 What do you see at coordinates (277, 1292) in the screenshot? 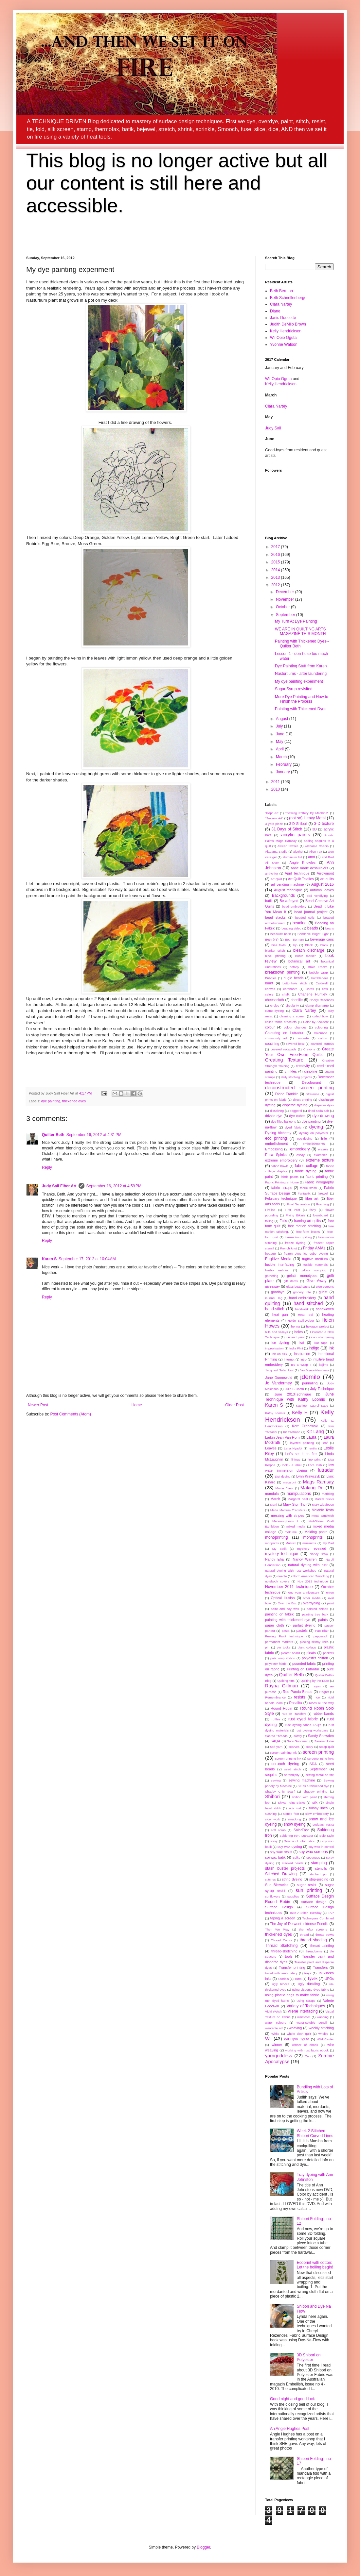
I see `goodbye` at bounding box center [277, 1292].